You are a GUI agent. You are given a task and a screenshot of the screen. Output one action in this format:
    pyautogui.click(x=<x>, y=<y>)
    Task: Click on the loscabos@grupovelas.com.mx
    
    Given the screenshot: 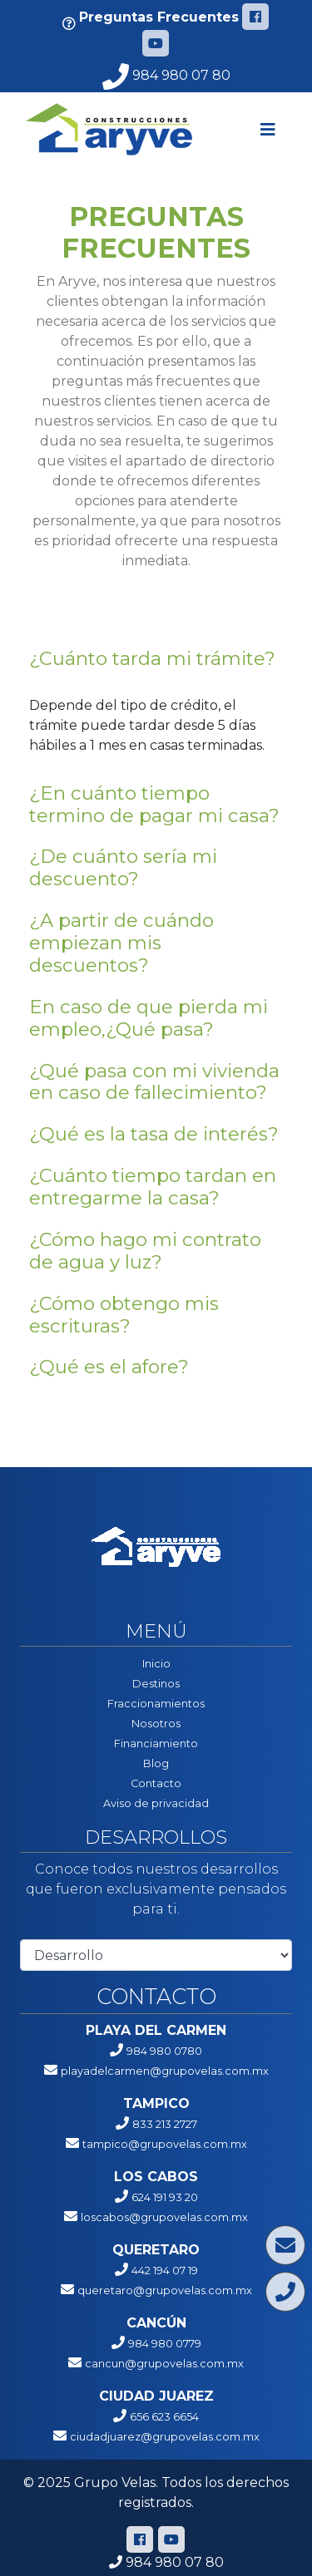 What is the action you would take?
    pyautogui.click(x=164, y=2217)
    